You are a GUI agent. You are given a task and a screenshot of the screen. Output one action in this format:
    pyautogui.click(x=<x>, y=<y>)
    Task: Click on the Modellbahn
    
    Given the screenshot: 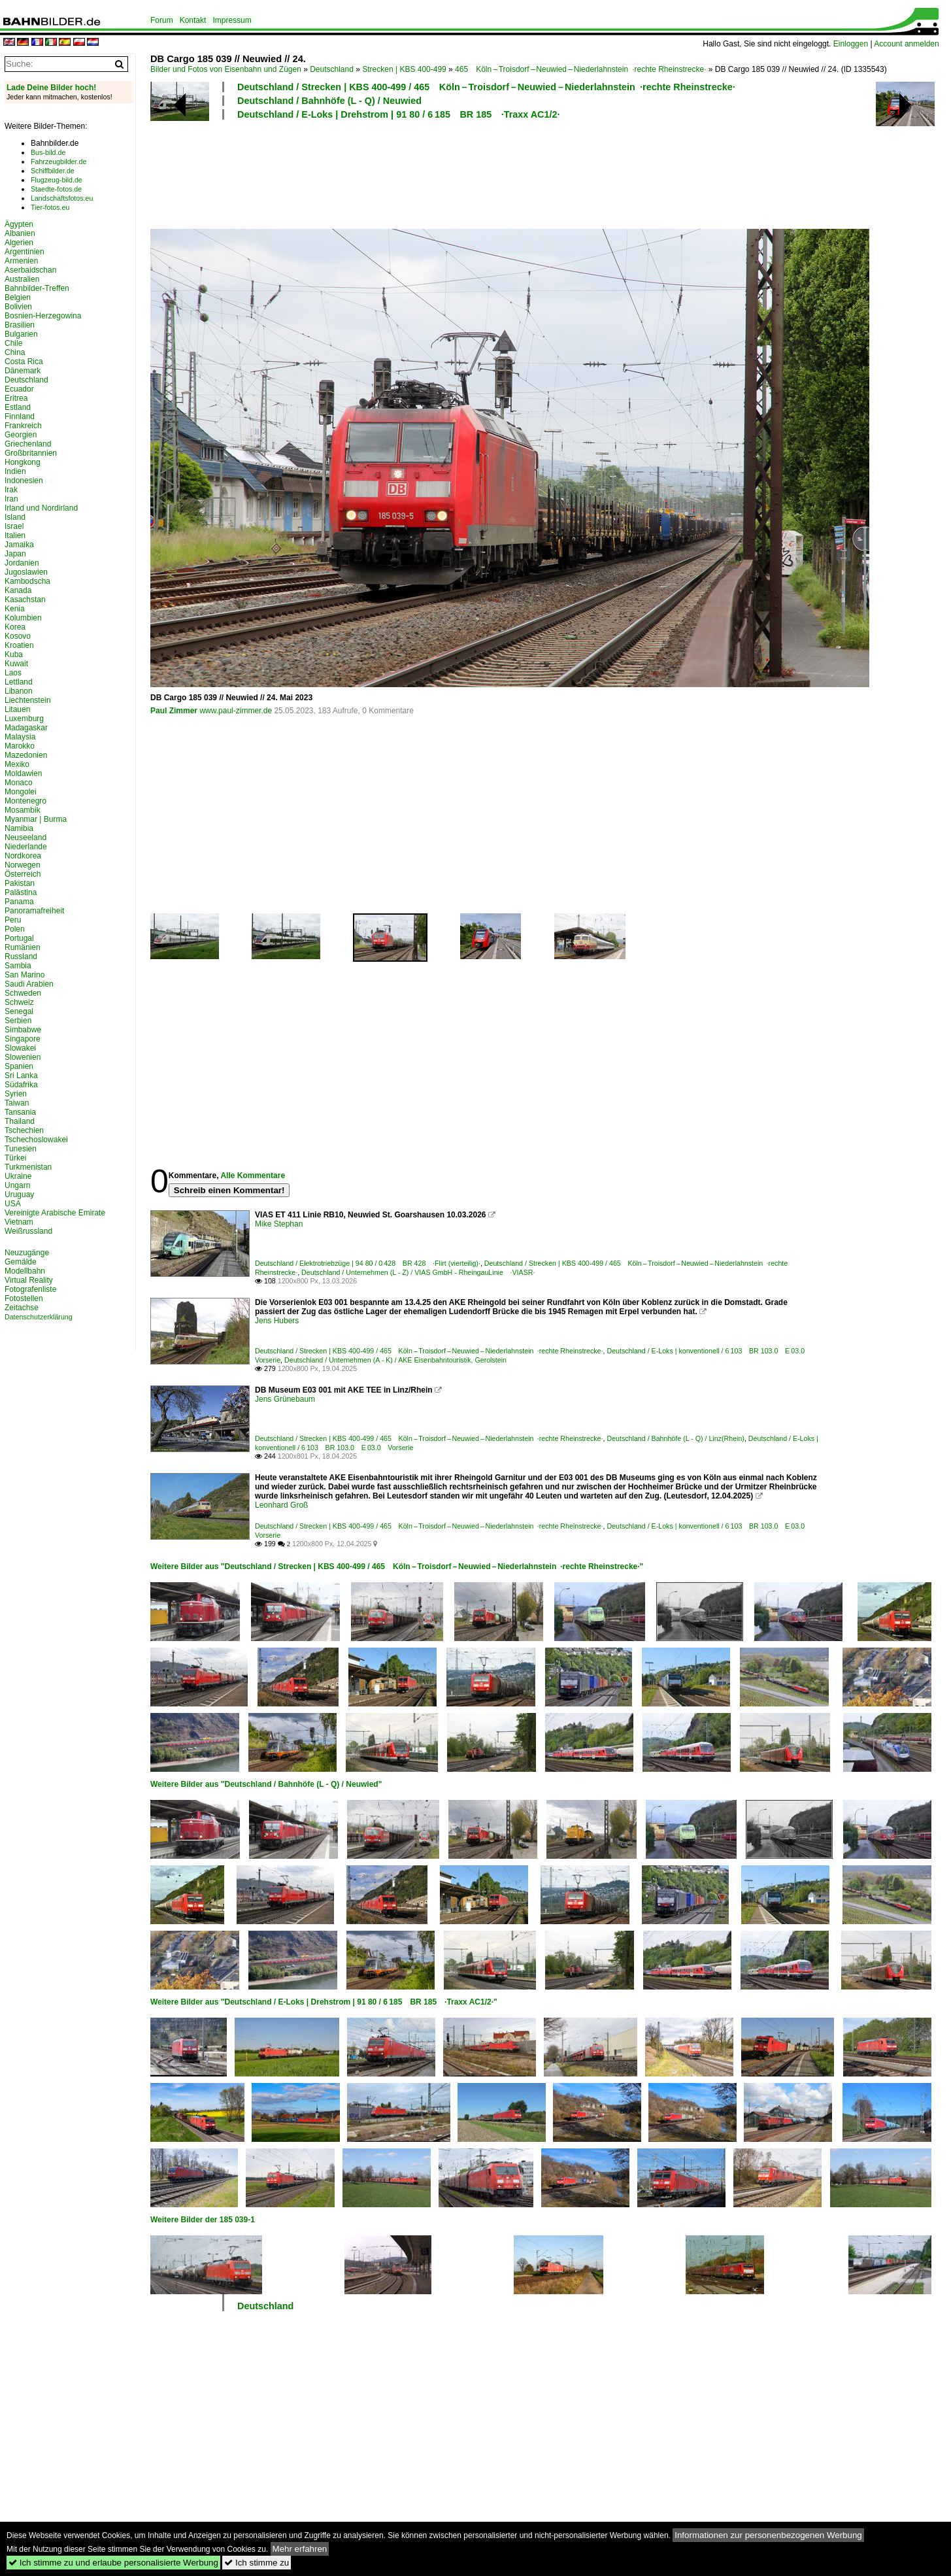 What is the action you would take?
    pyautogui.click(x=25, y=1271)
    